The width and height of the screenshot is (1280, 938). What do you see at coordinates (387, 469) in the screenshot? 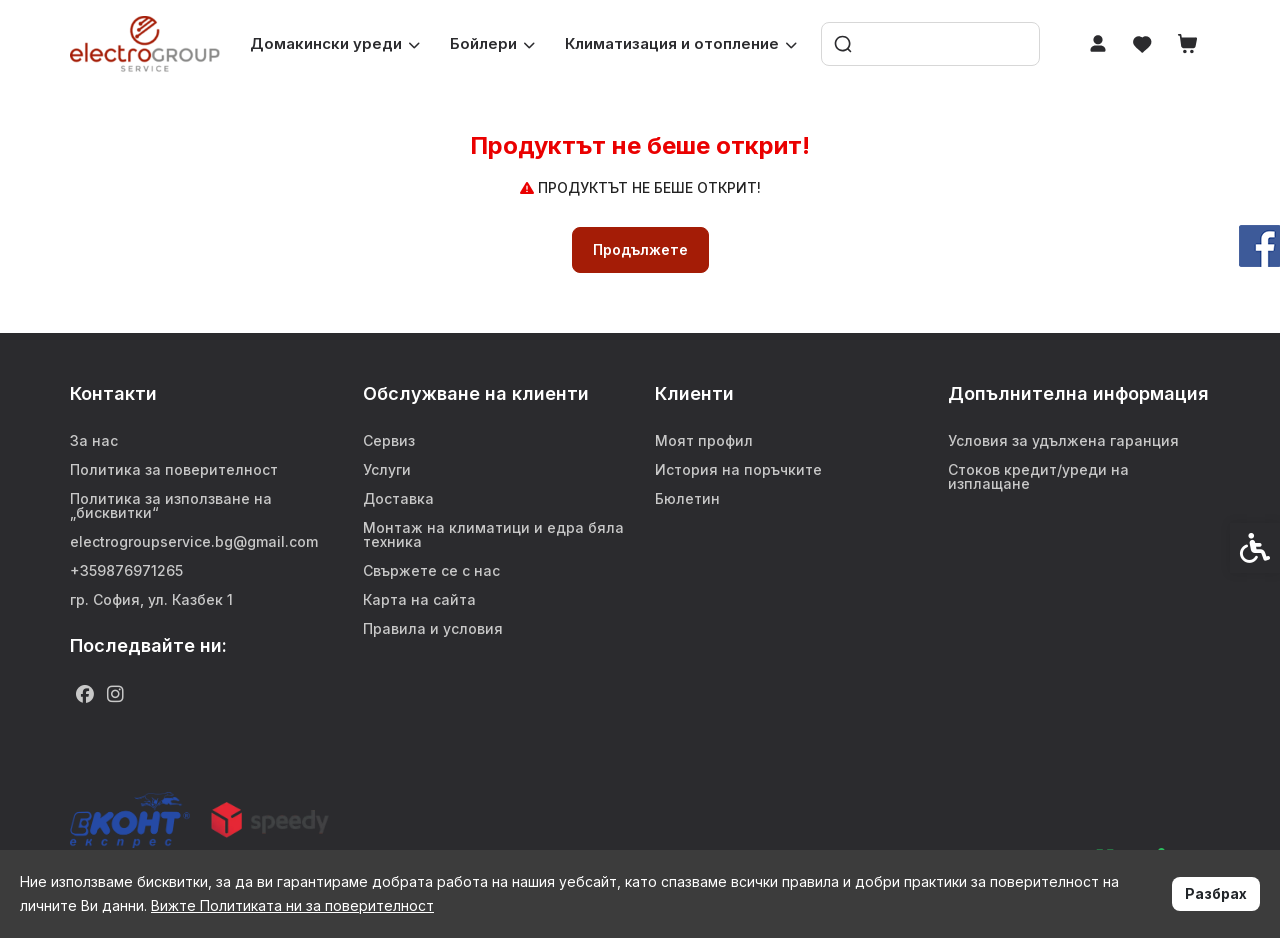
I see `Услуги [link]` at bounding box center [387, 469].